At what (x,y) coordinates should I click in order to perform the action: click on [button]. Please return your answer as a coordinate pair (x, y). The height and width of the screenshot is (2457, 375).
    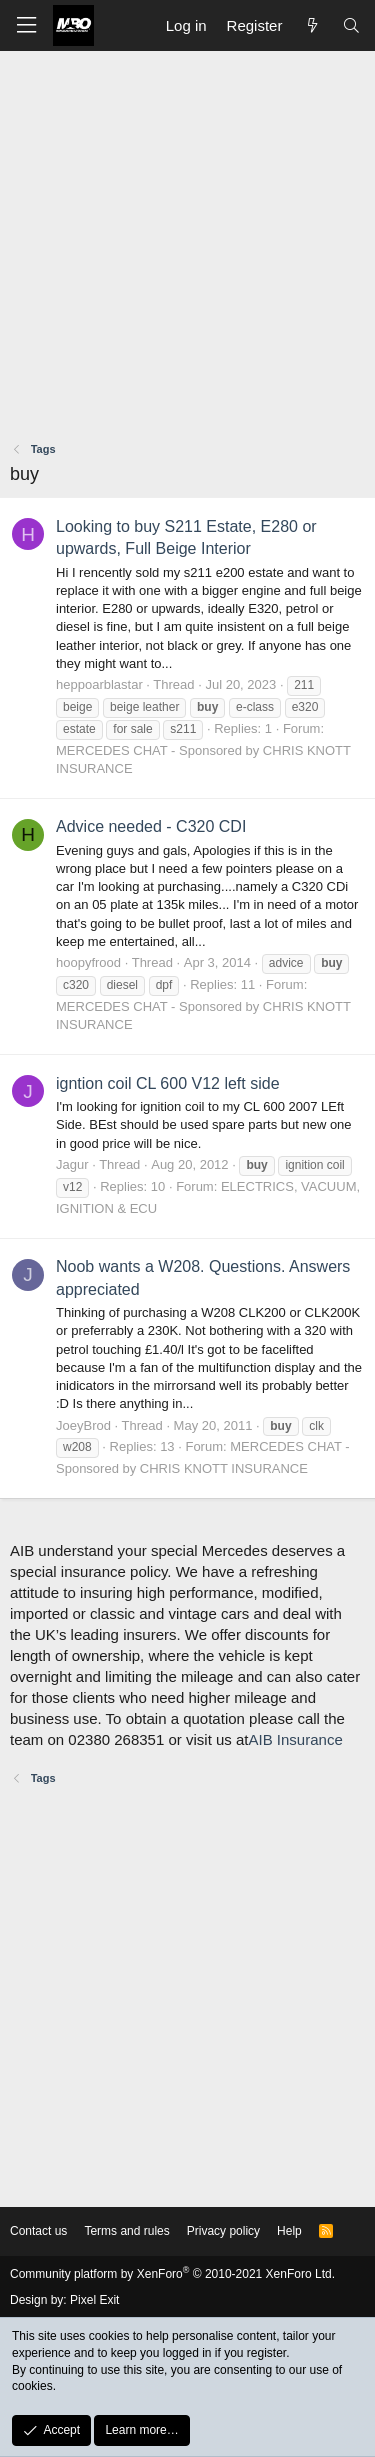
    Looking at the image, I should click on (26, 25).